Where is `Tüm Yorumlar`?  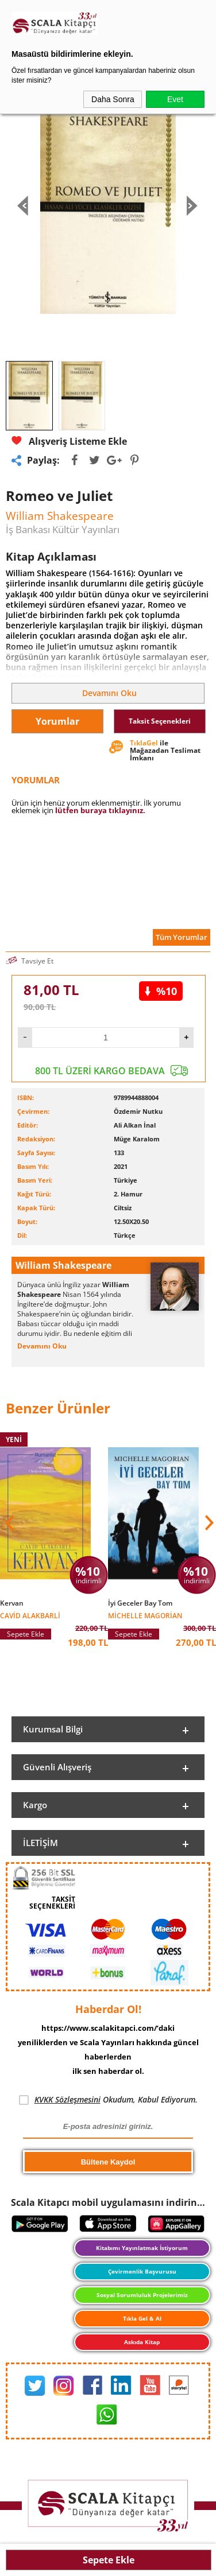 Tüm Yorumlar is located at coordinates (181, 937).